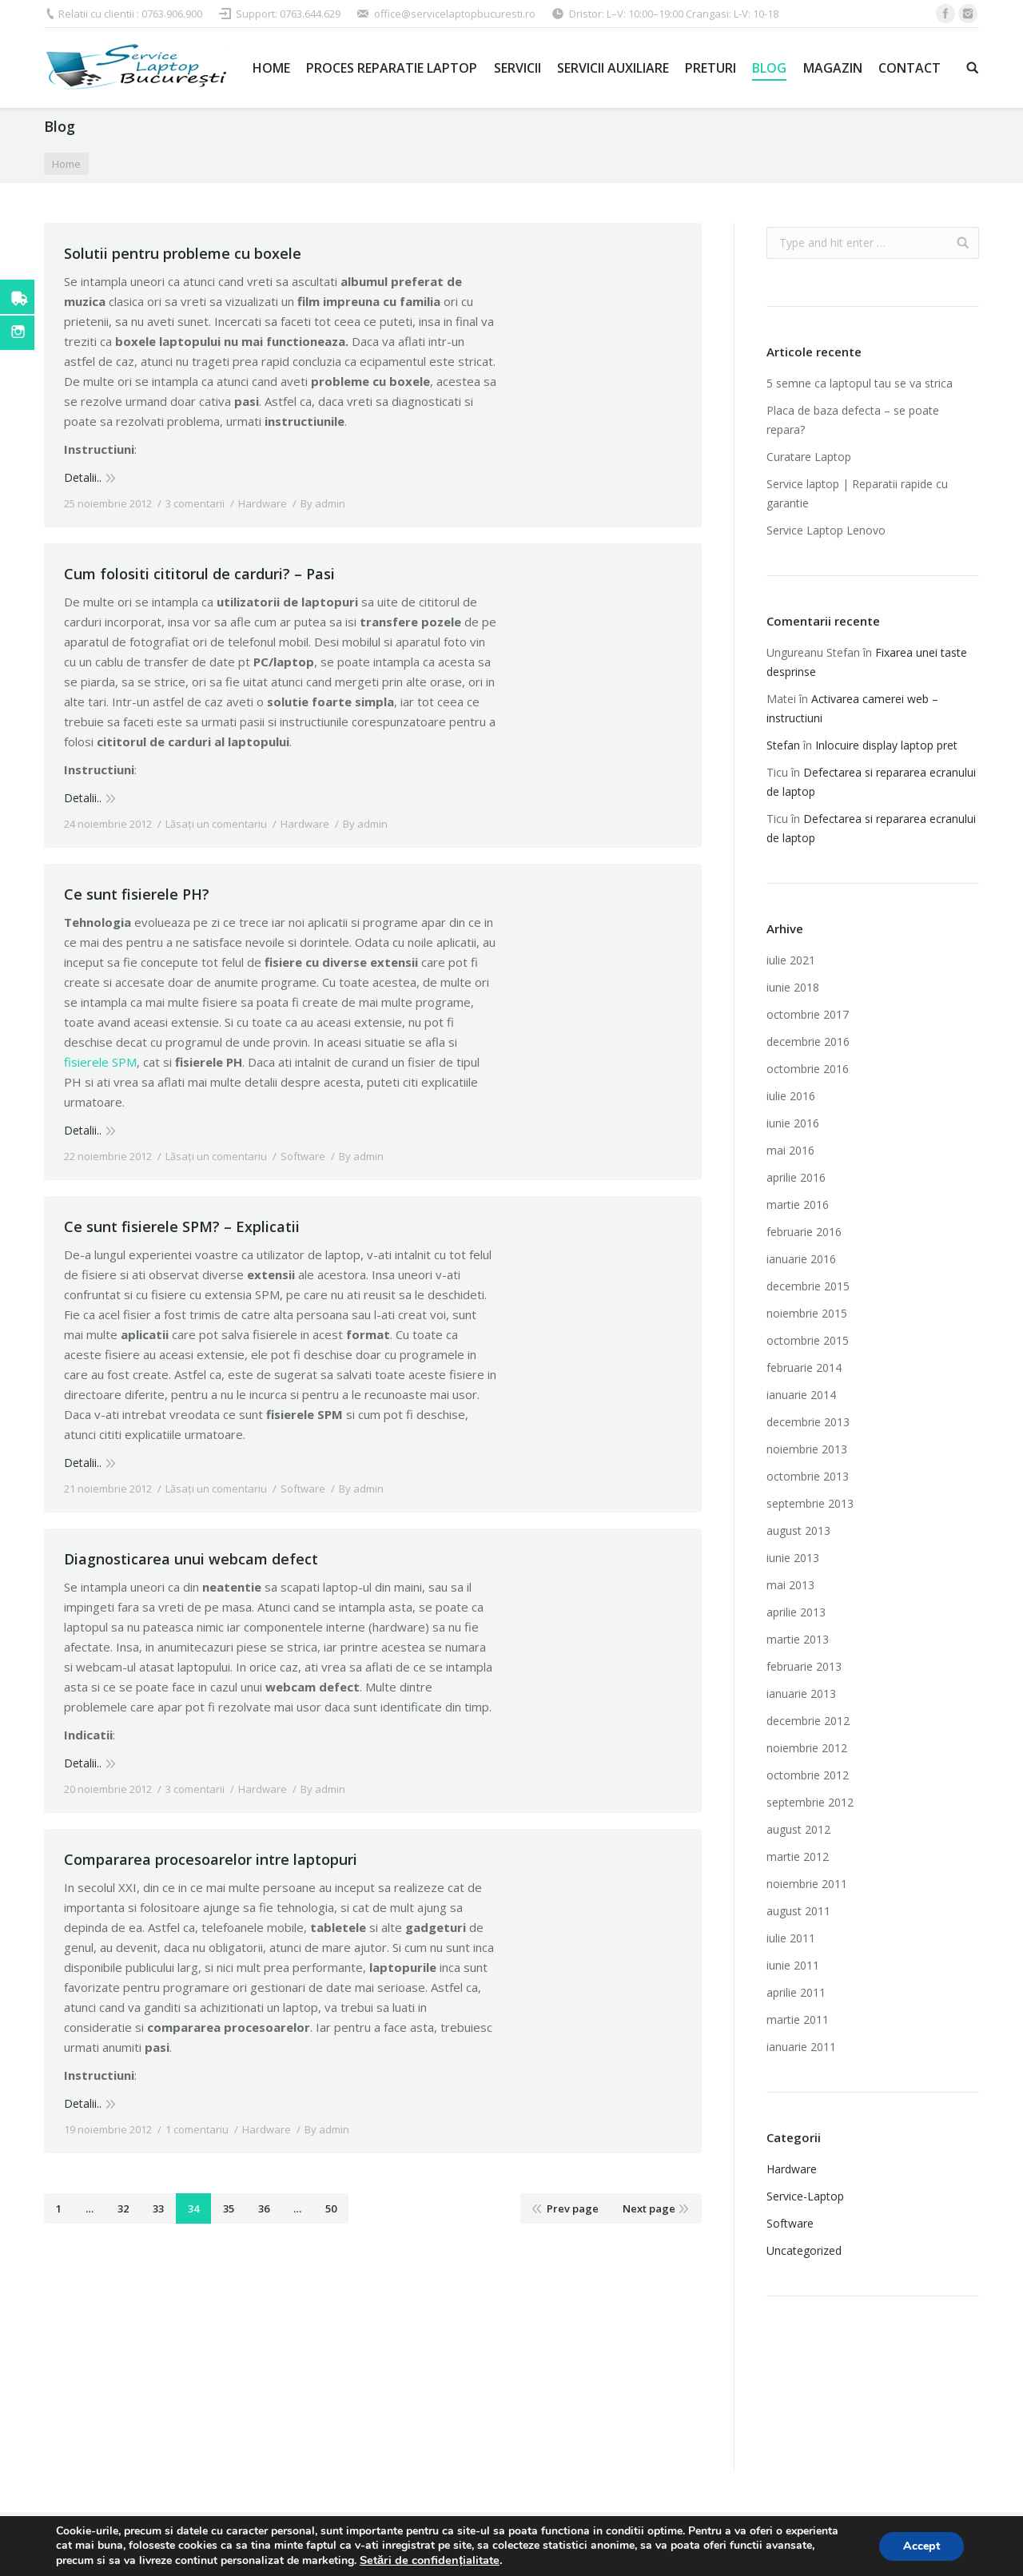 The width and height of the screenshot is (1023, 2576). What do you see at coordinates (790, 1150) in the screenshot?
I see `mai 2016` at bounding box center [790, 1150].